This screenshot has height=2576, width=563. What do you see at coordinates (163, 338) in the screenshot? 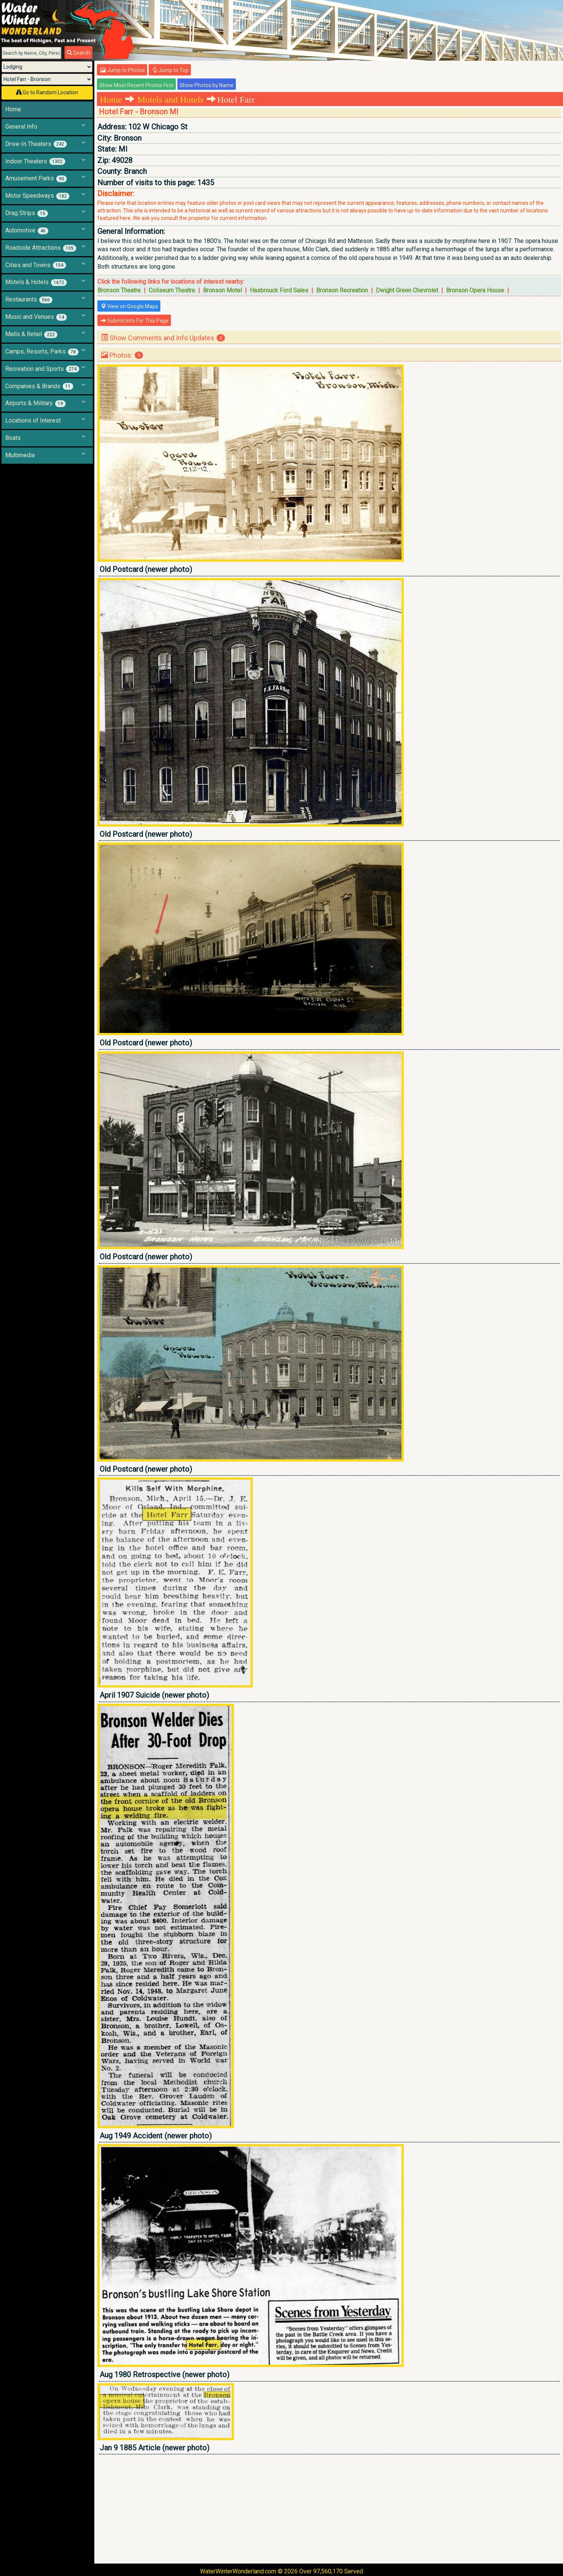
I see `Show Comments and Info Updates` at bounding box center [163, 338].